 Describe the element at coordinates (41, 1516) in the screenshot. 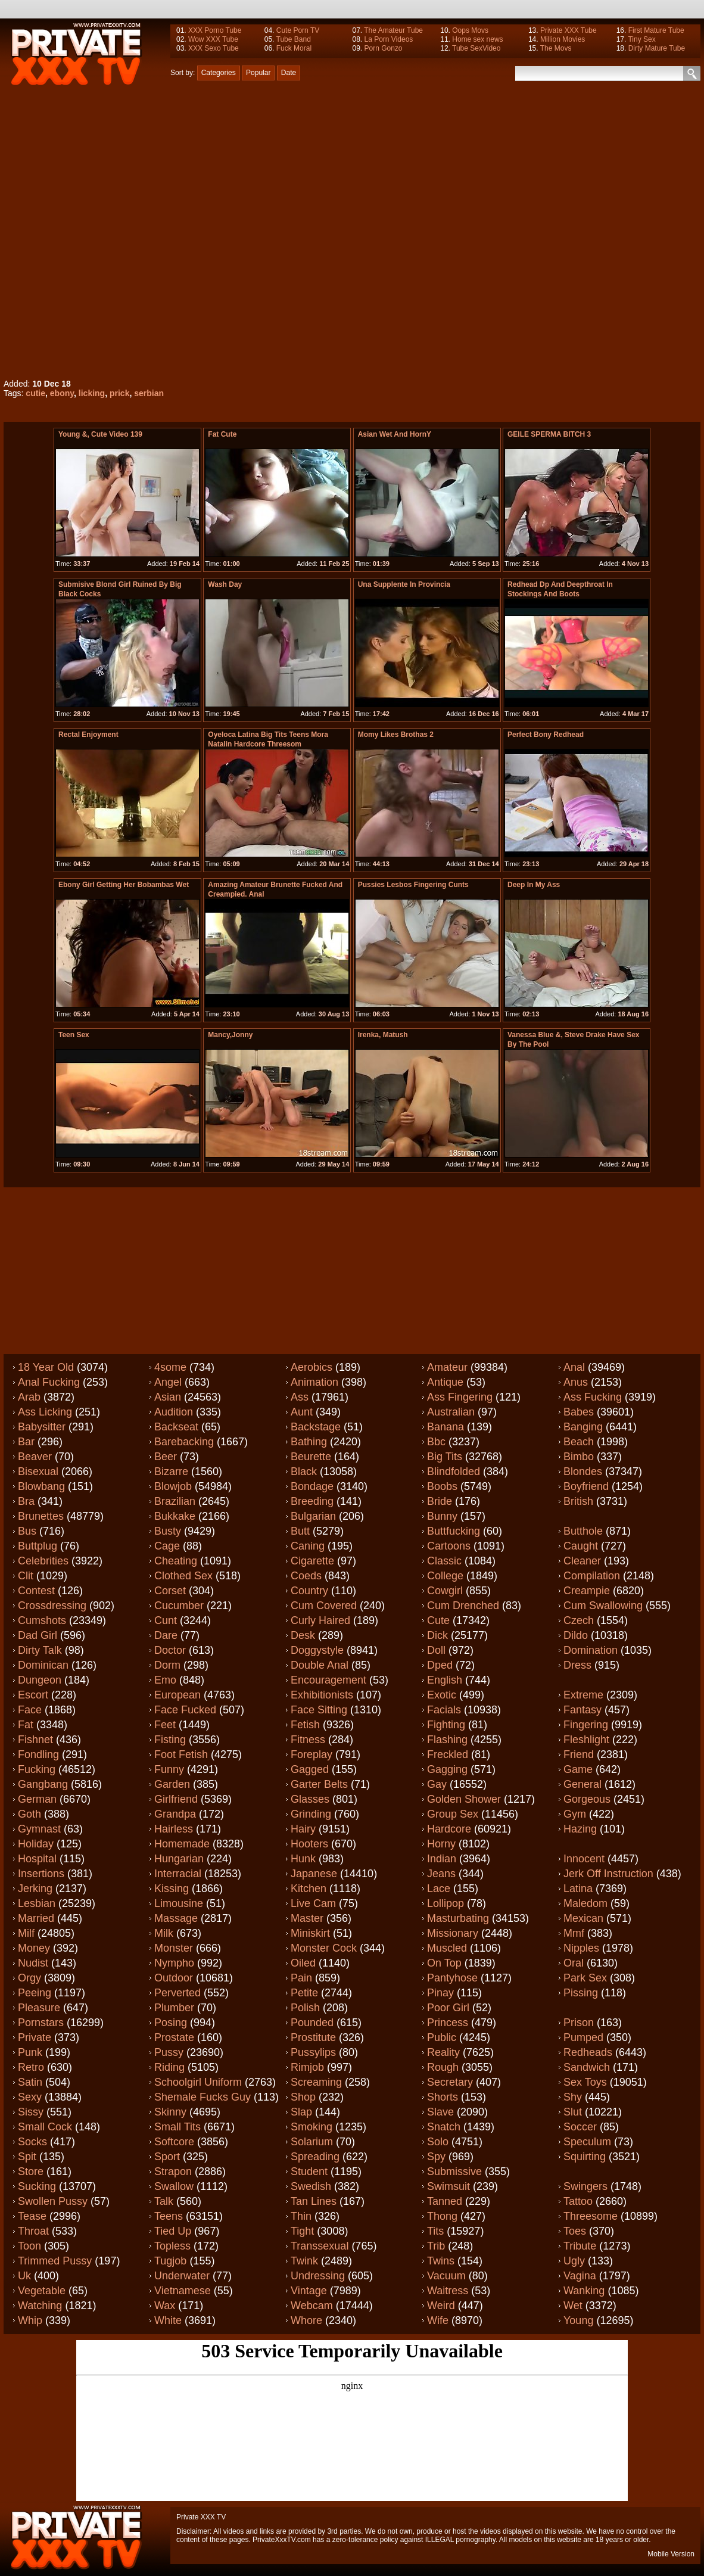

I see `Brunettes` at that location.